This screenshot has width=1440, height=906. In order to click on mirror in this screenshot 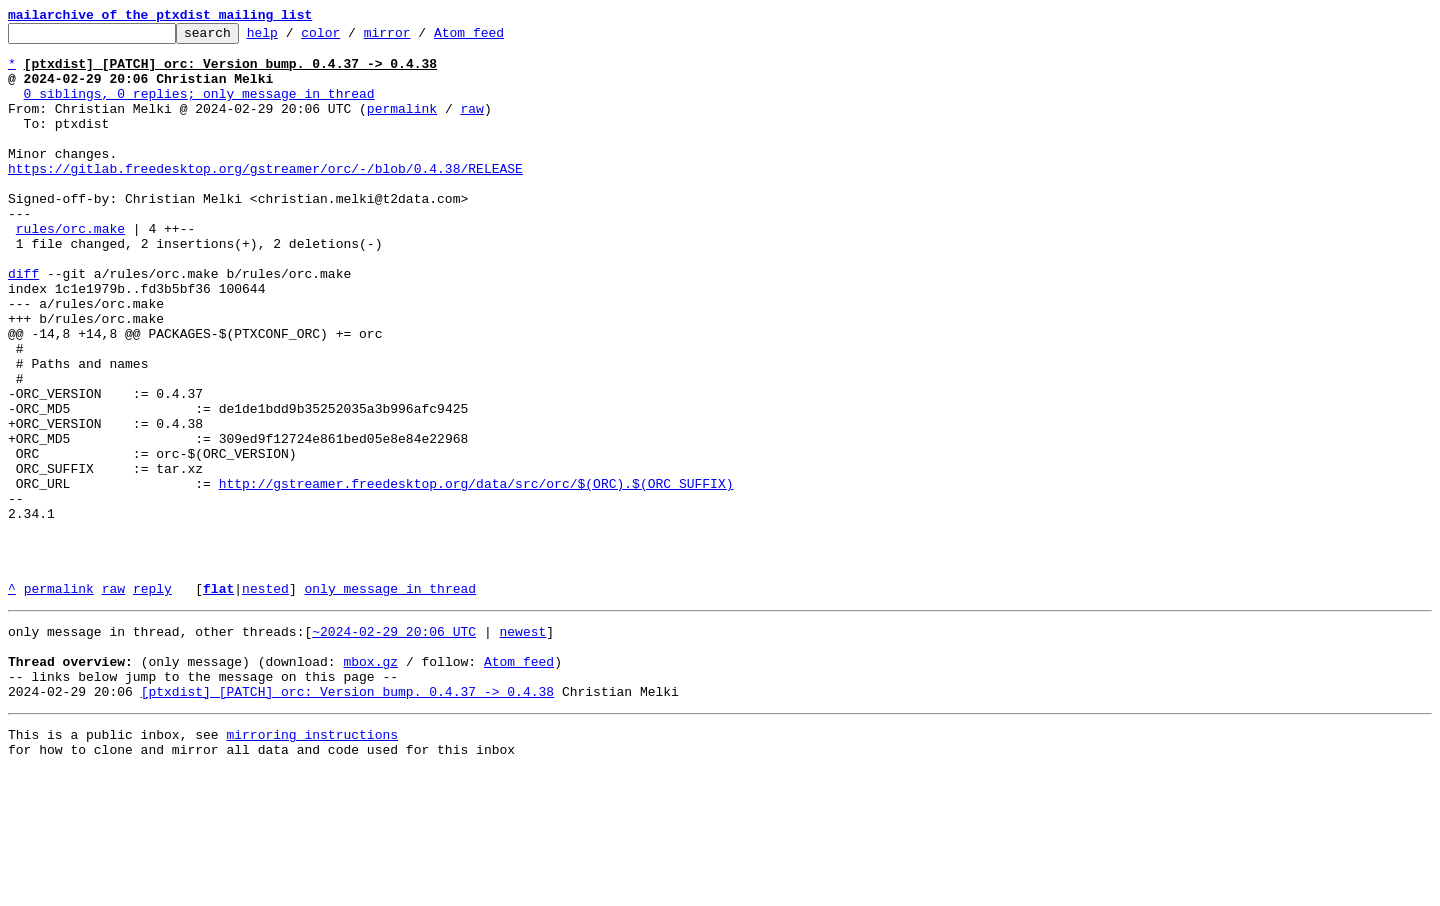, I will do `click(418, 38)`.